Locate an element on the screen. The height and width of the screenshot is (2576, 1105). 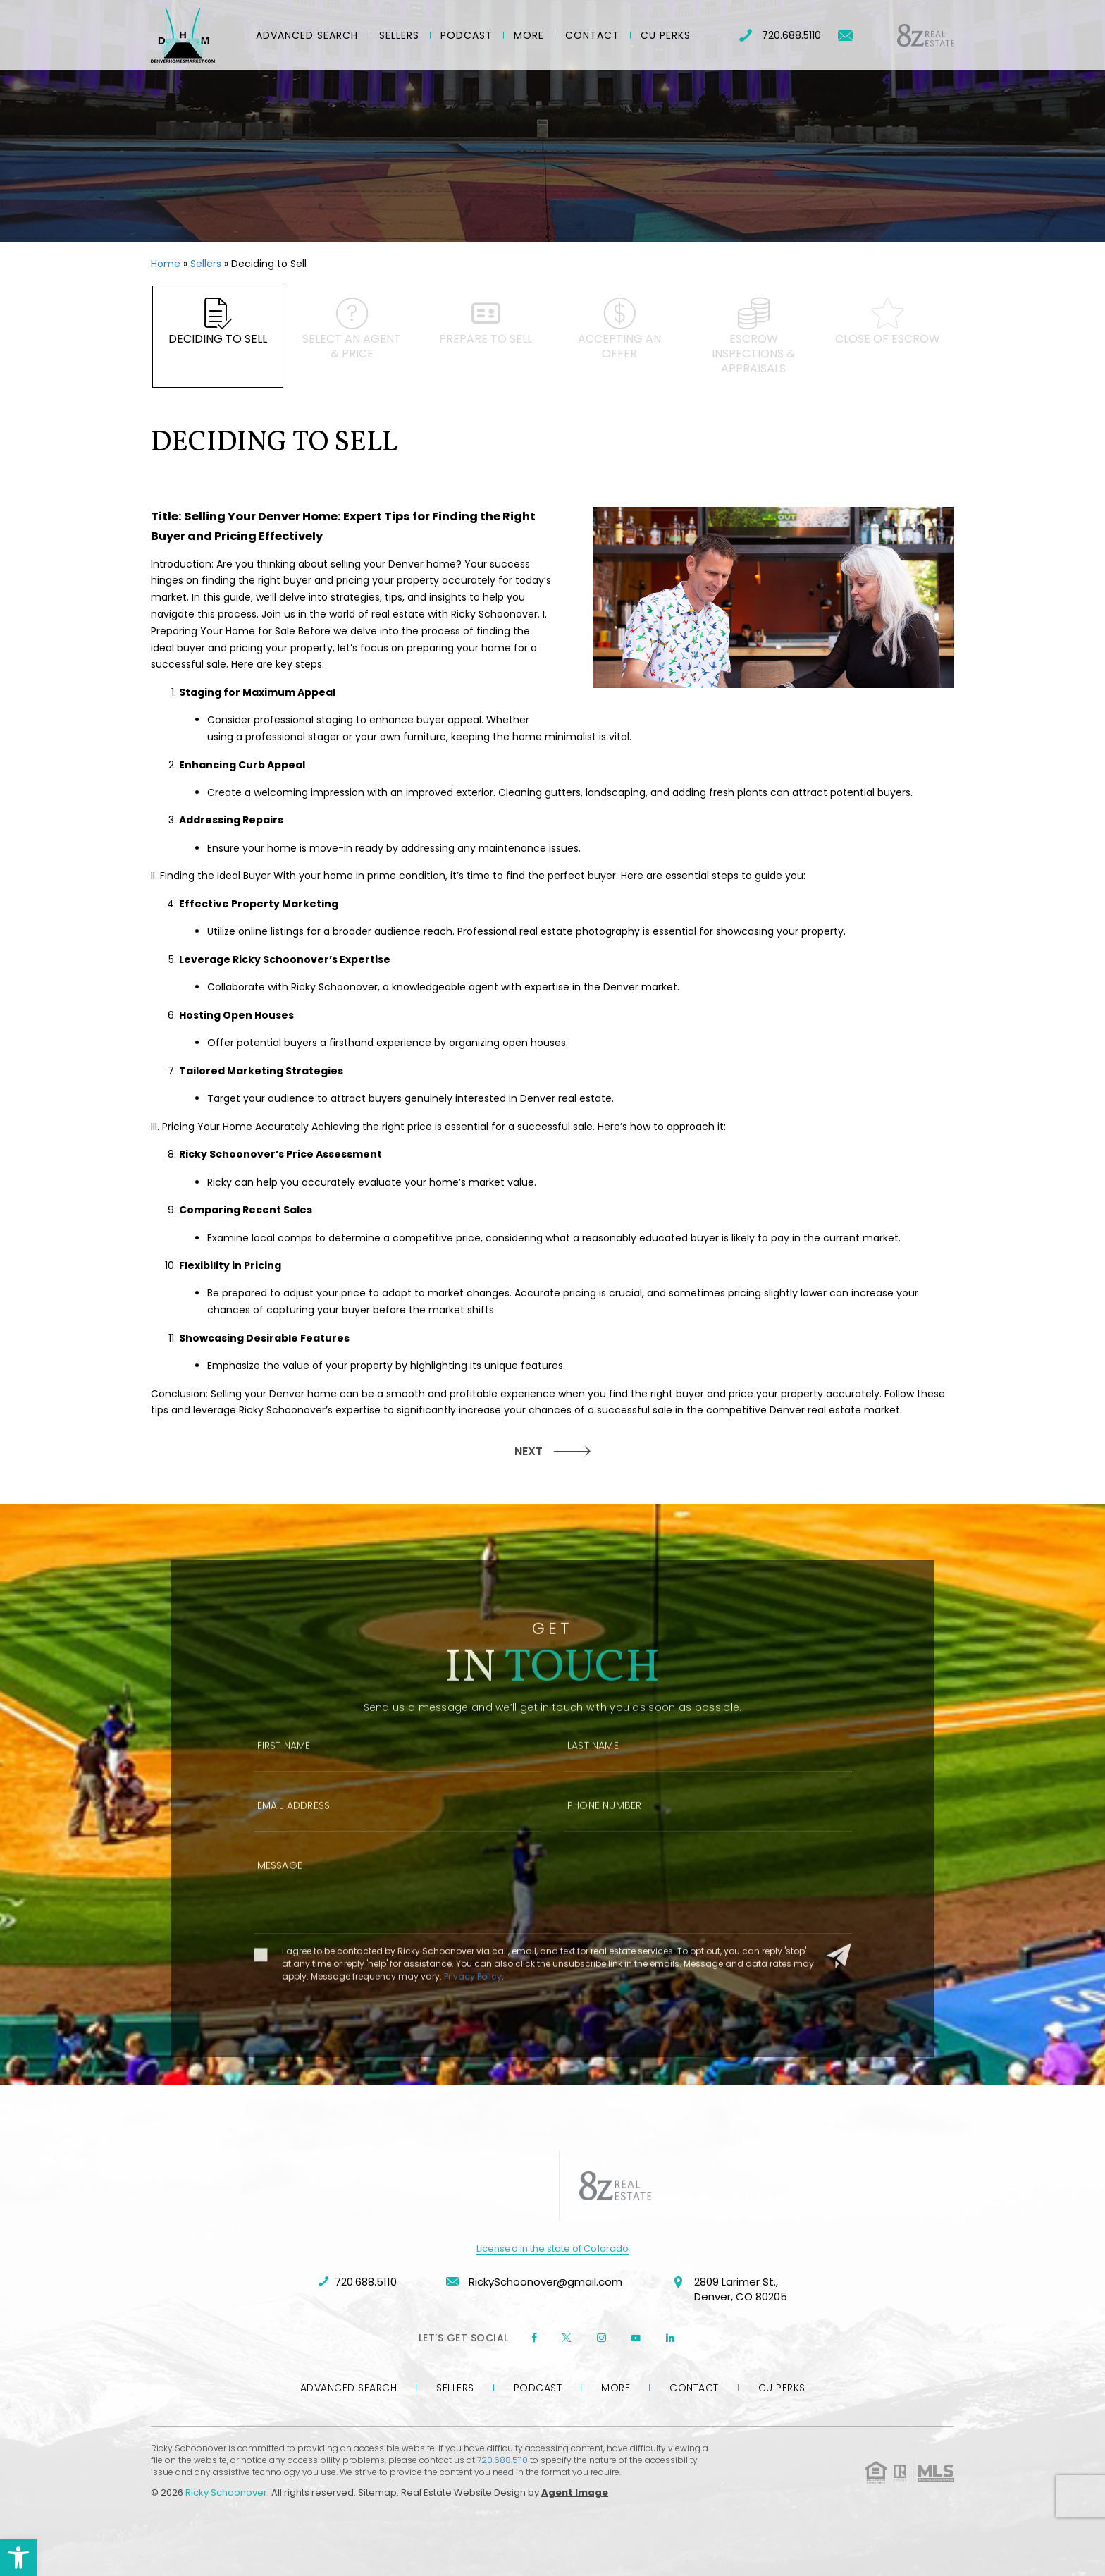
Advanced Search is located at coordinates (307, 35).